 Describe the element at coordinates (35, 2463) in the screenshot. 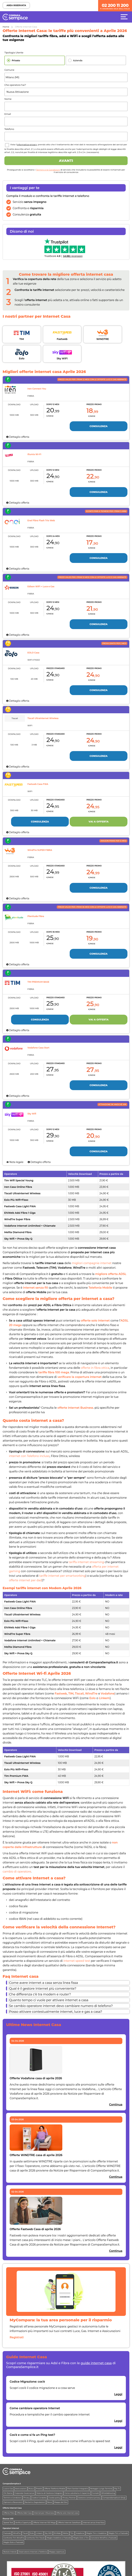

I see `Reclami e Segnalazioni` at that location.